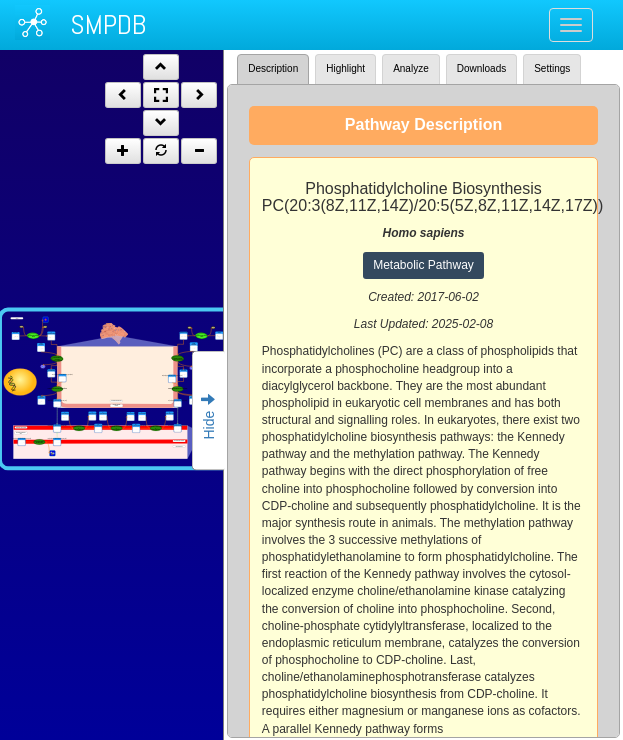 This screenshot has width=623, height=740. Describe the element at coordinates (345, 68) in the screenshot. I see `Highlight [tab]` at that location.